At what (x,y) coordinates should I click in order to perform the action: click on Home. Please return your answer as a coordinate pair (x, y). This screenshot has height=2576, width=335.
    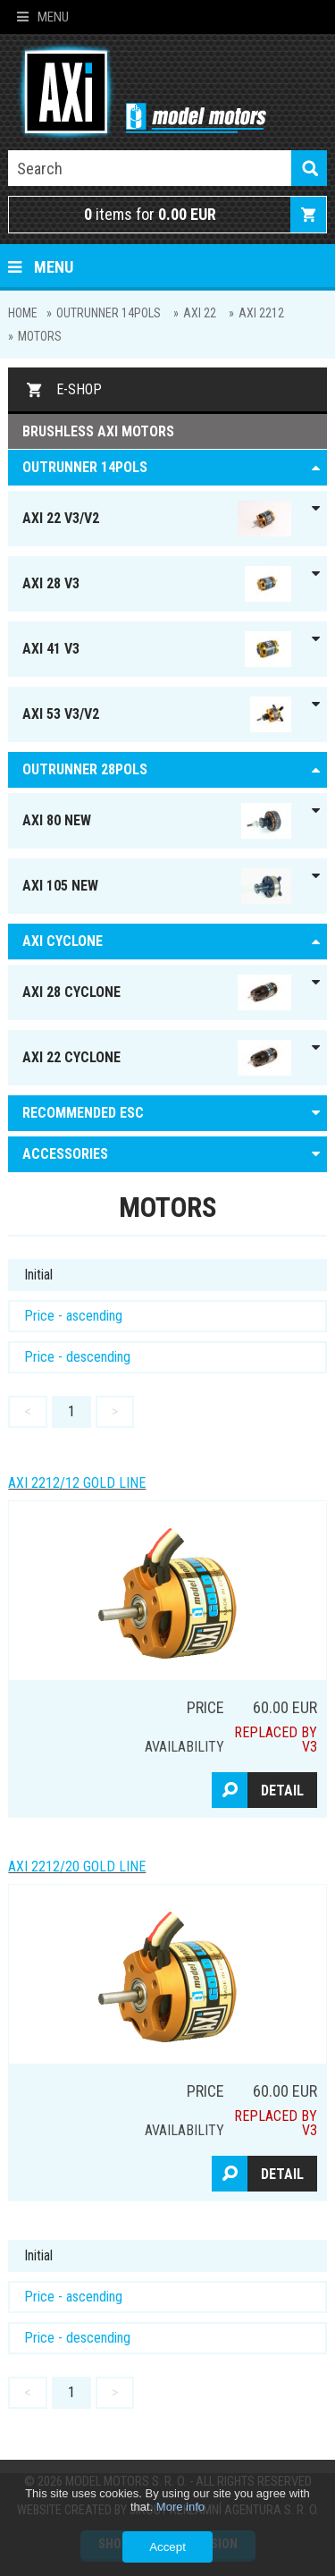
    Looking at the image, I should click on (23, 313).